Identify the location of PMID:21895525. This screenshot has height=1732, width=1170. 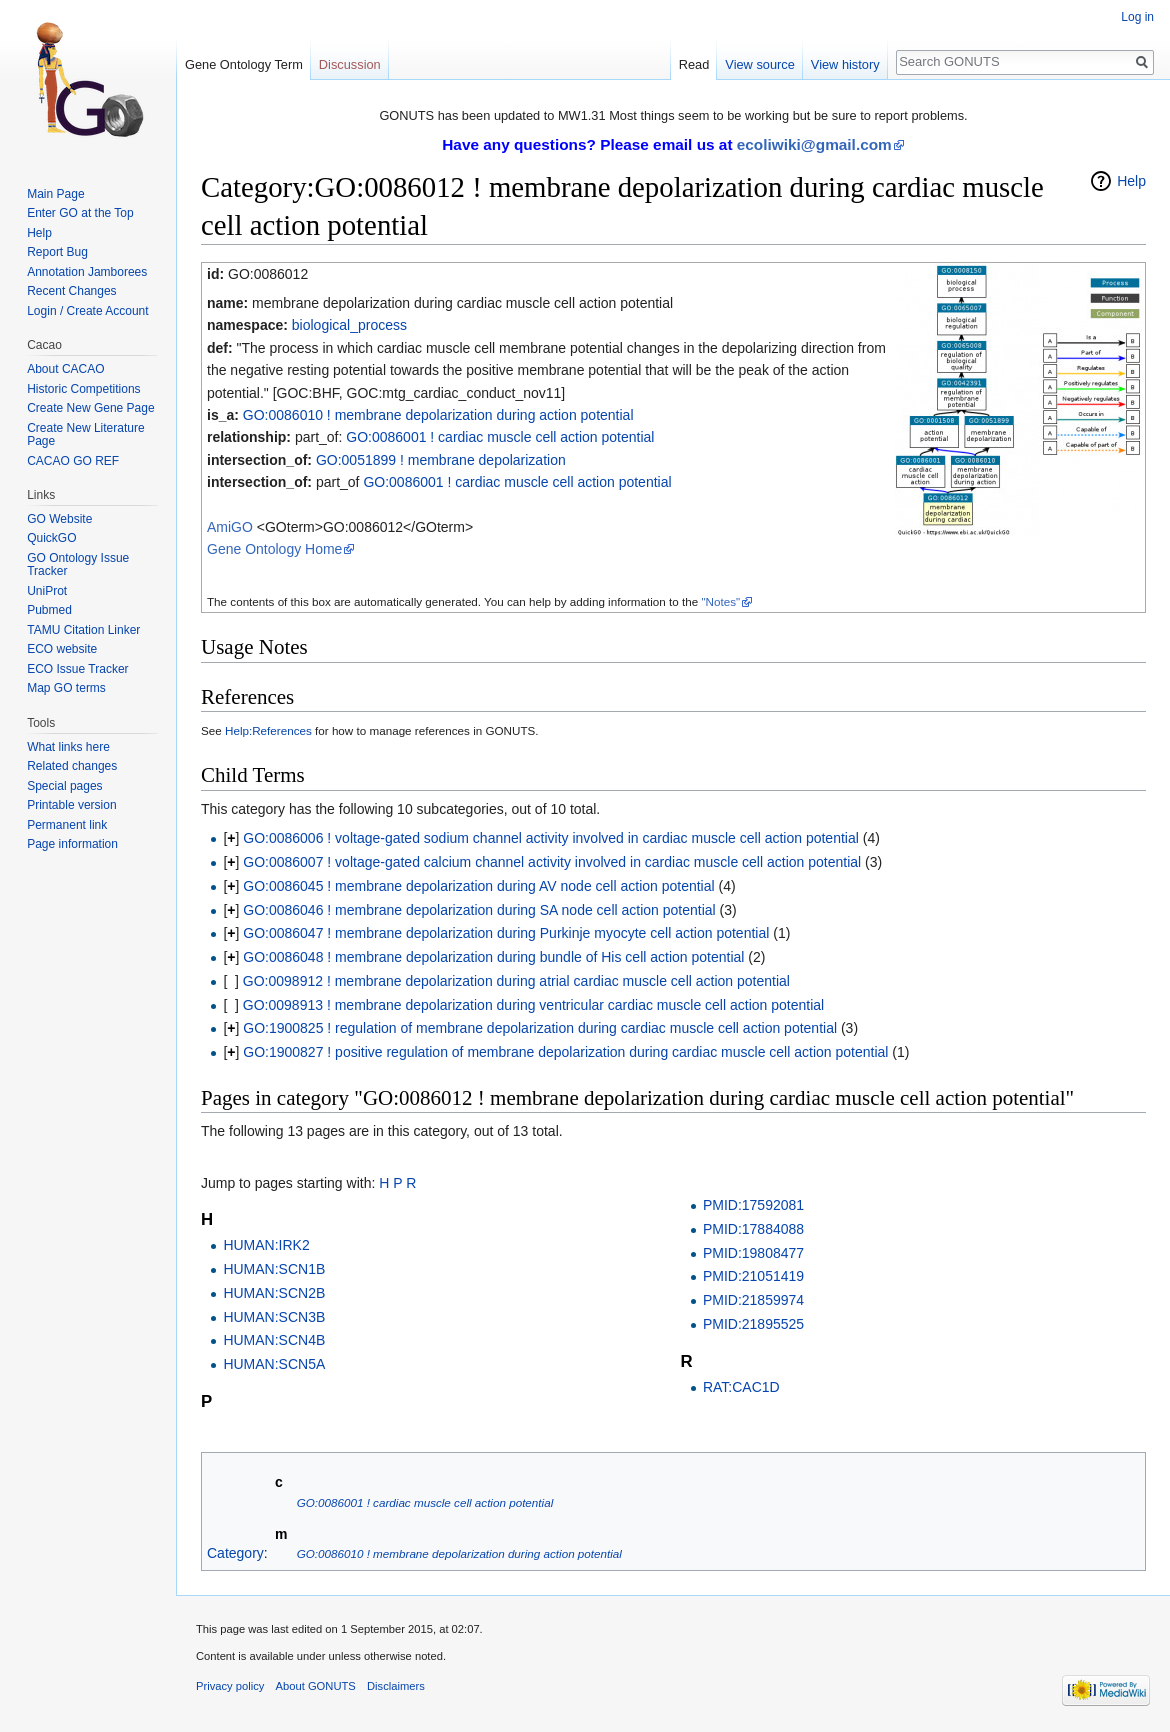
(753, 1324).